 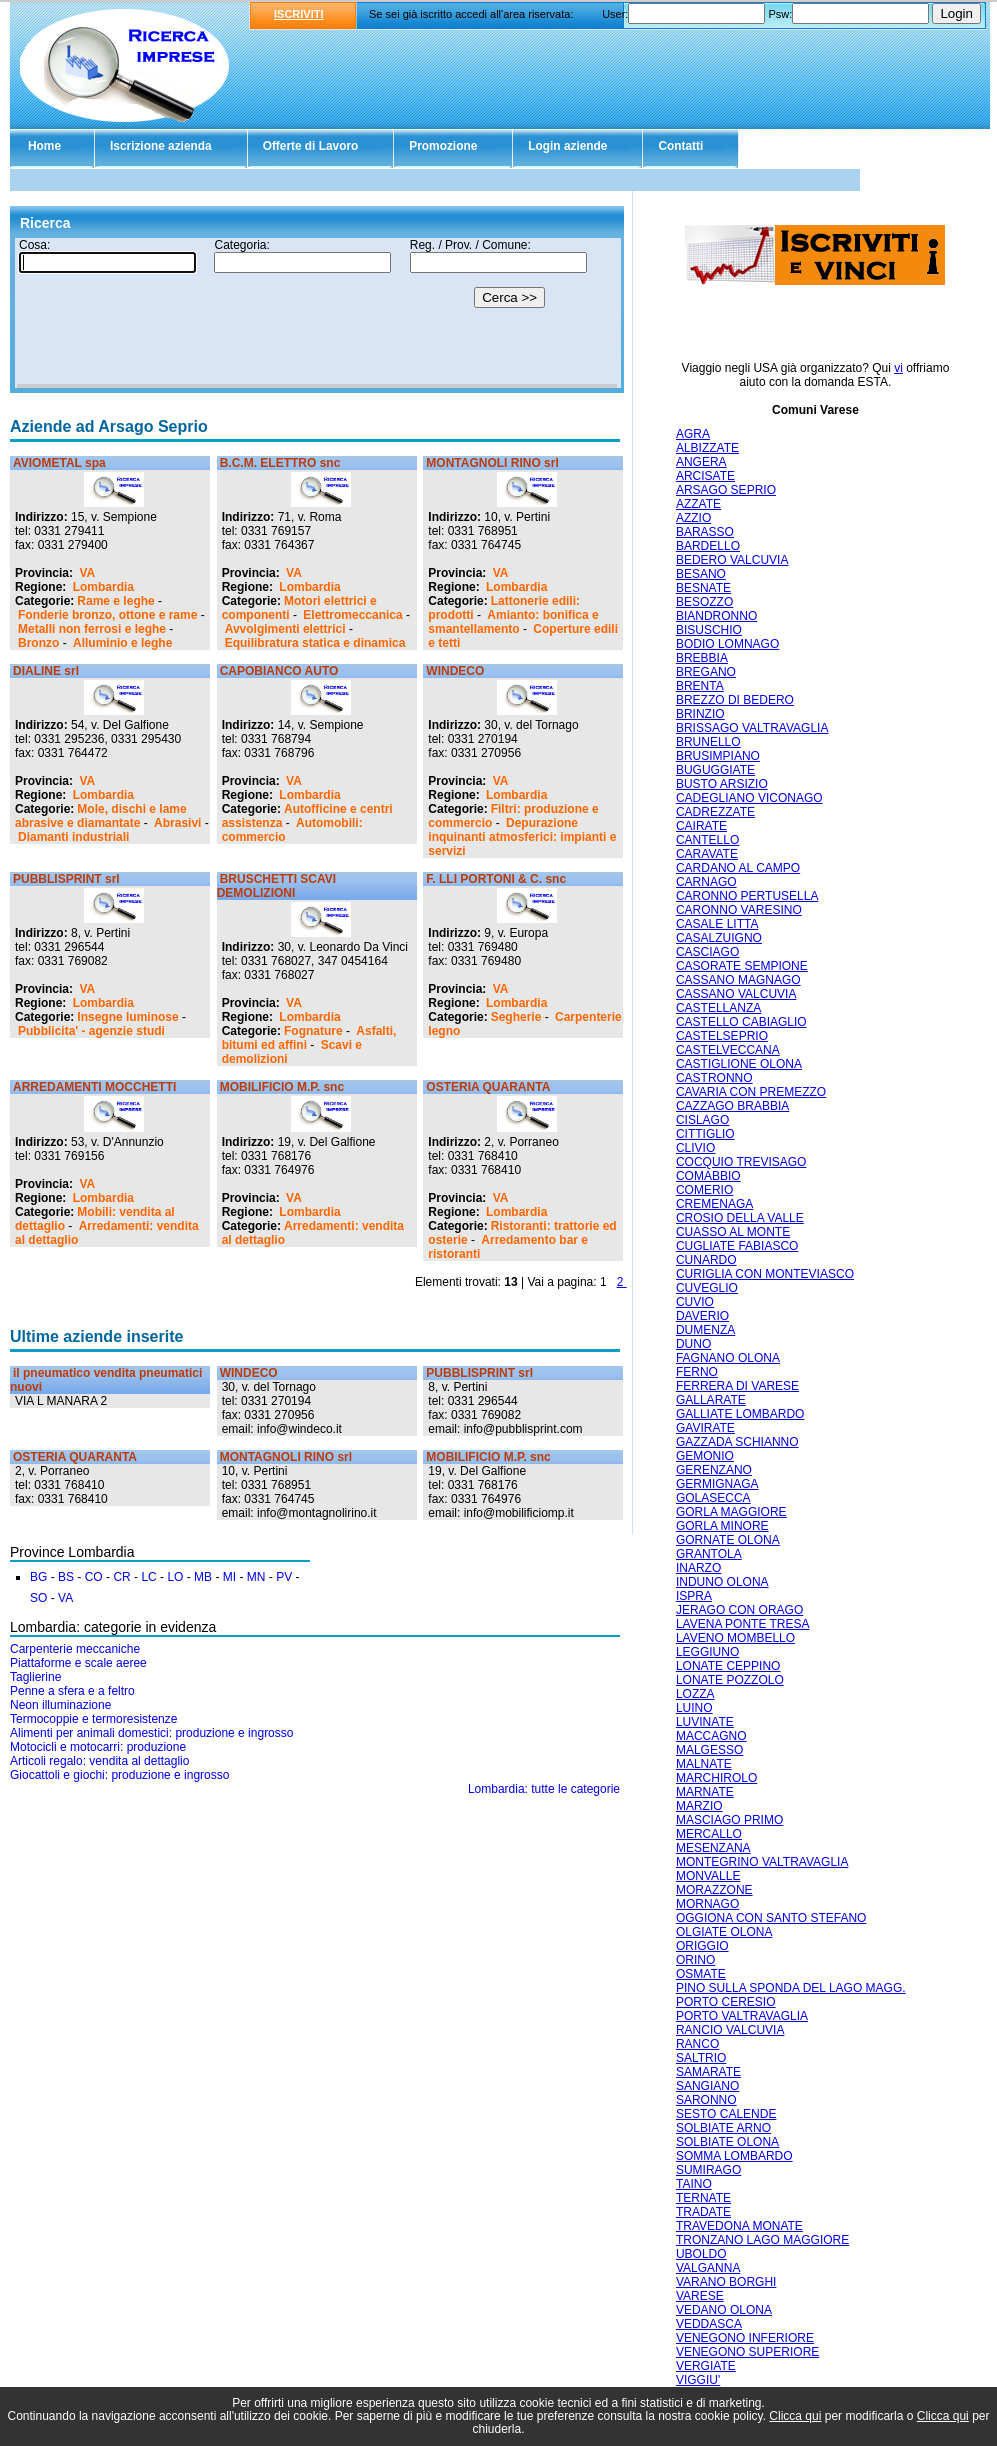 What do you see at coordinates (455, 671) in the screenshot?
I see `WINDECO` at bounding box center [455, 671].